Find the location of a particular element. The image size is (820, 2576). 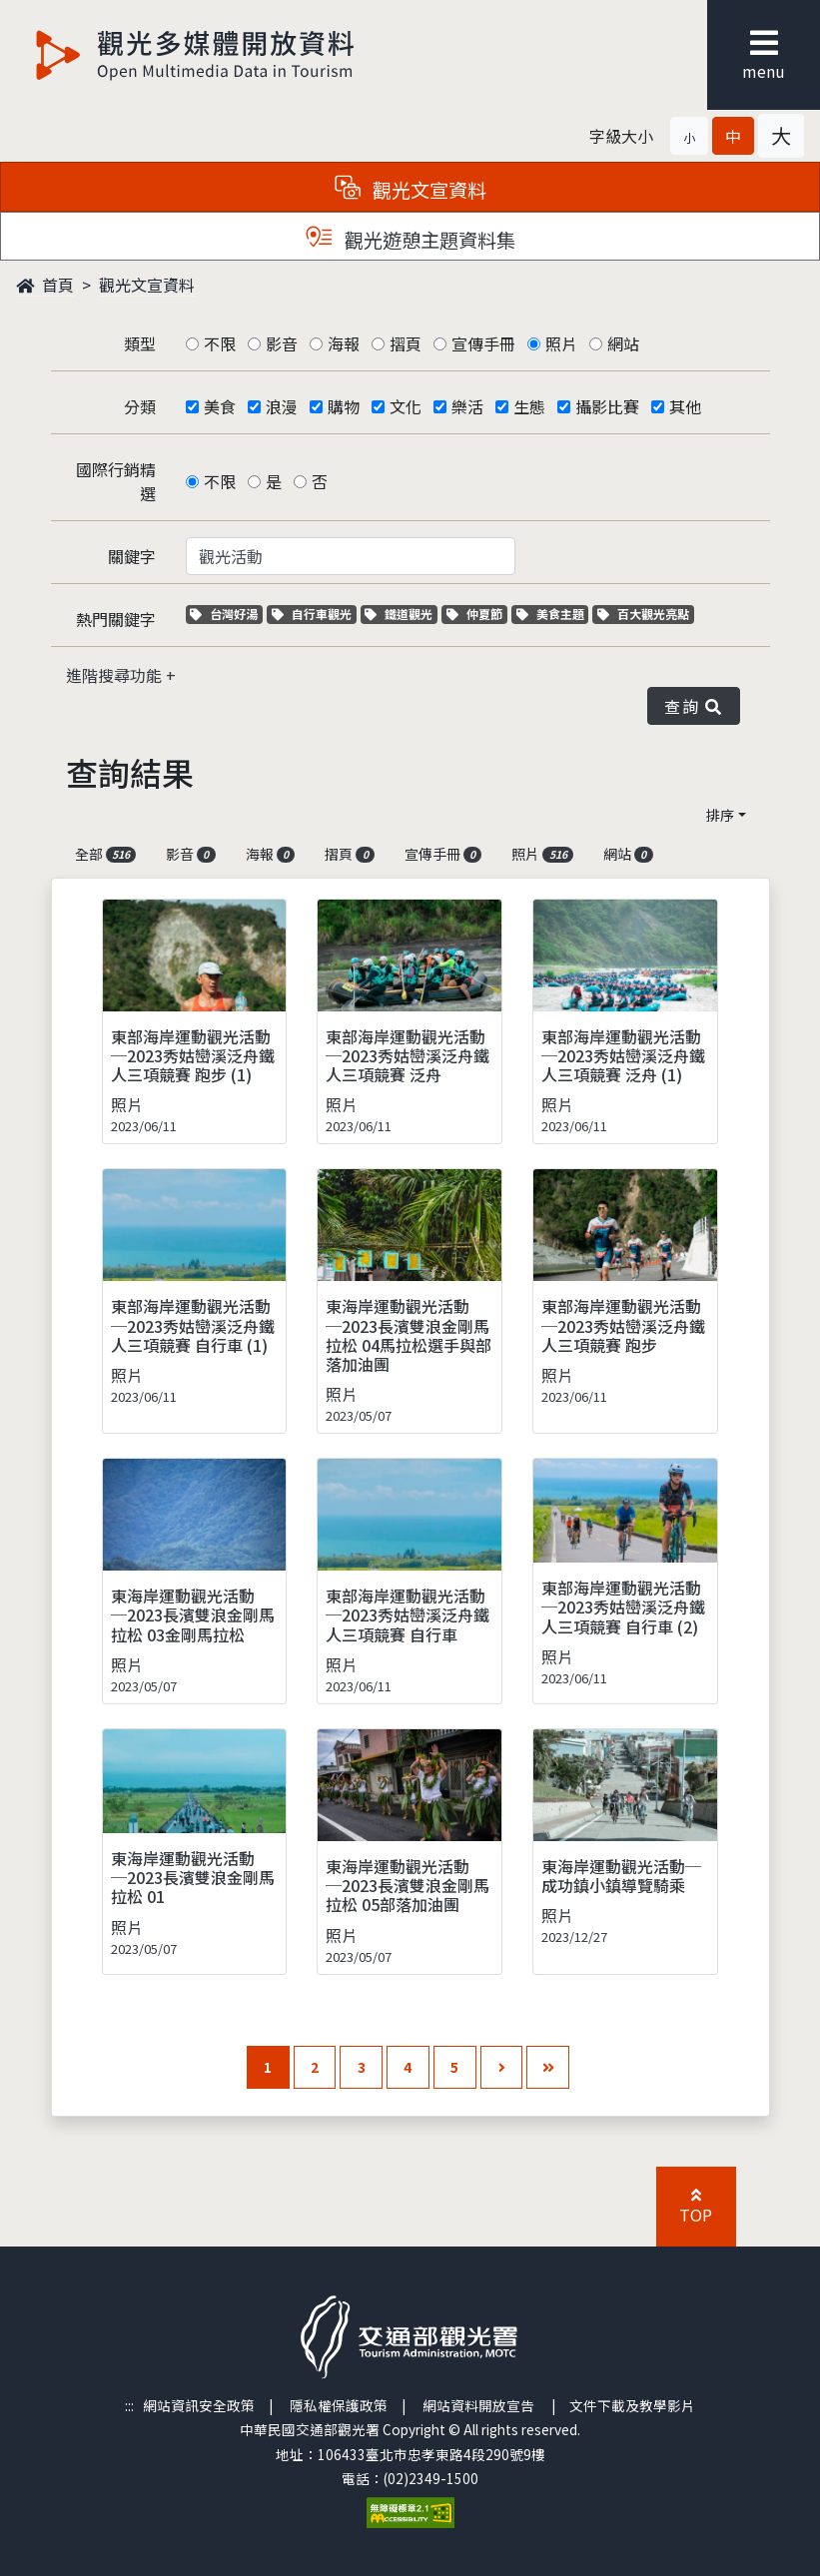

網站 is located at coordinates (623, 343).